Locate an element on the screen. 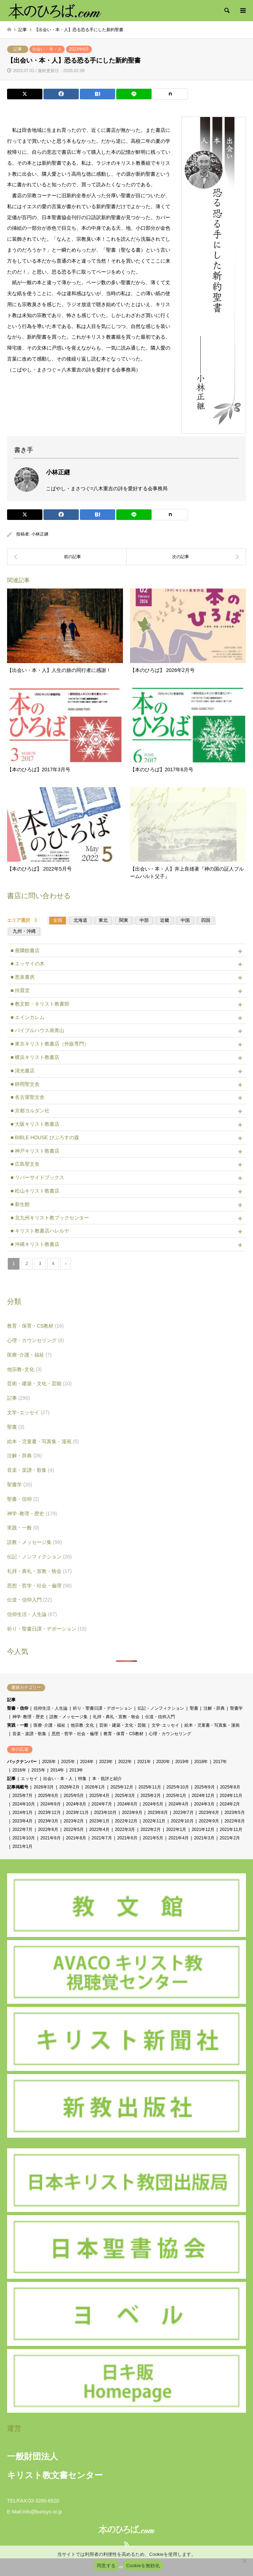  ■ バイブルハウス南青山 is located at coordinates (37, 1030).